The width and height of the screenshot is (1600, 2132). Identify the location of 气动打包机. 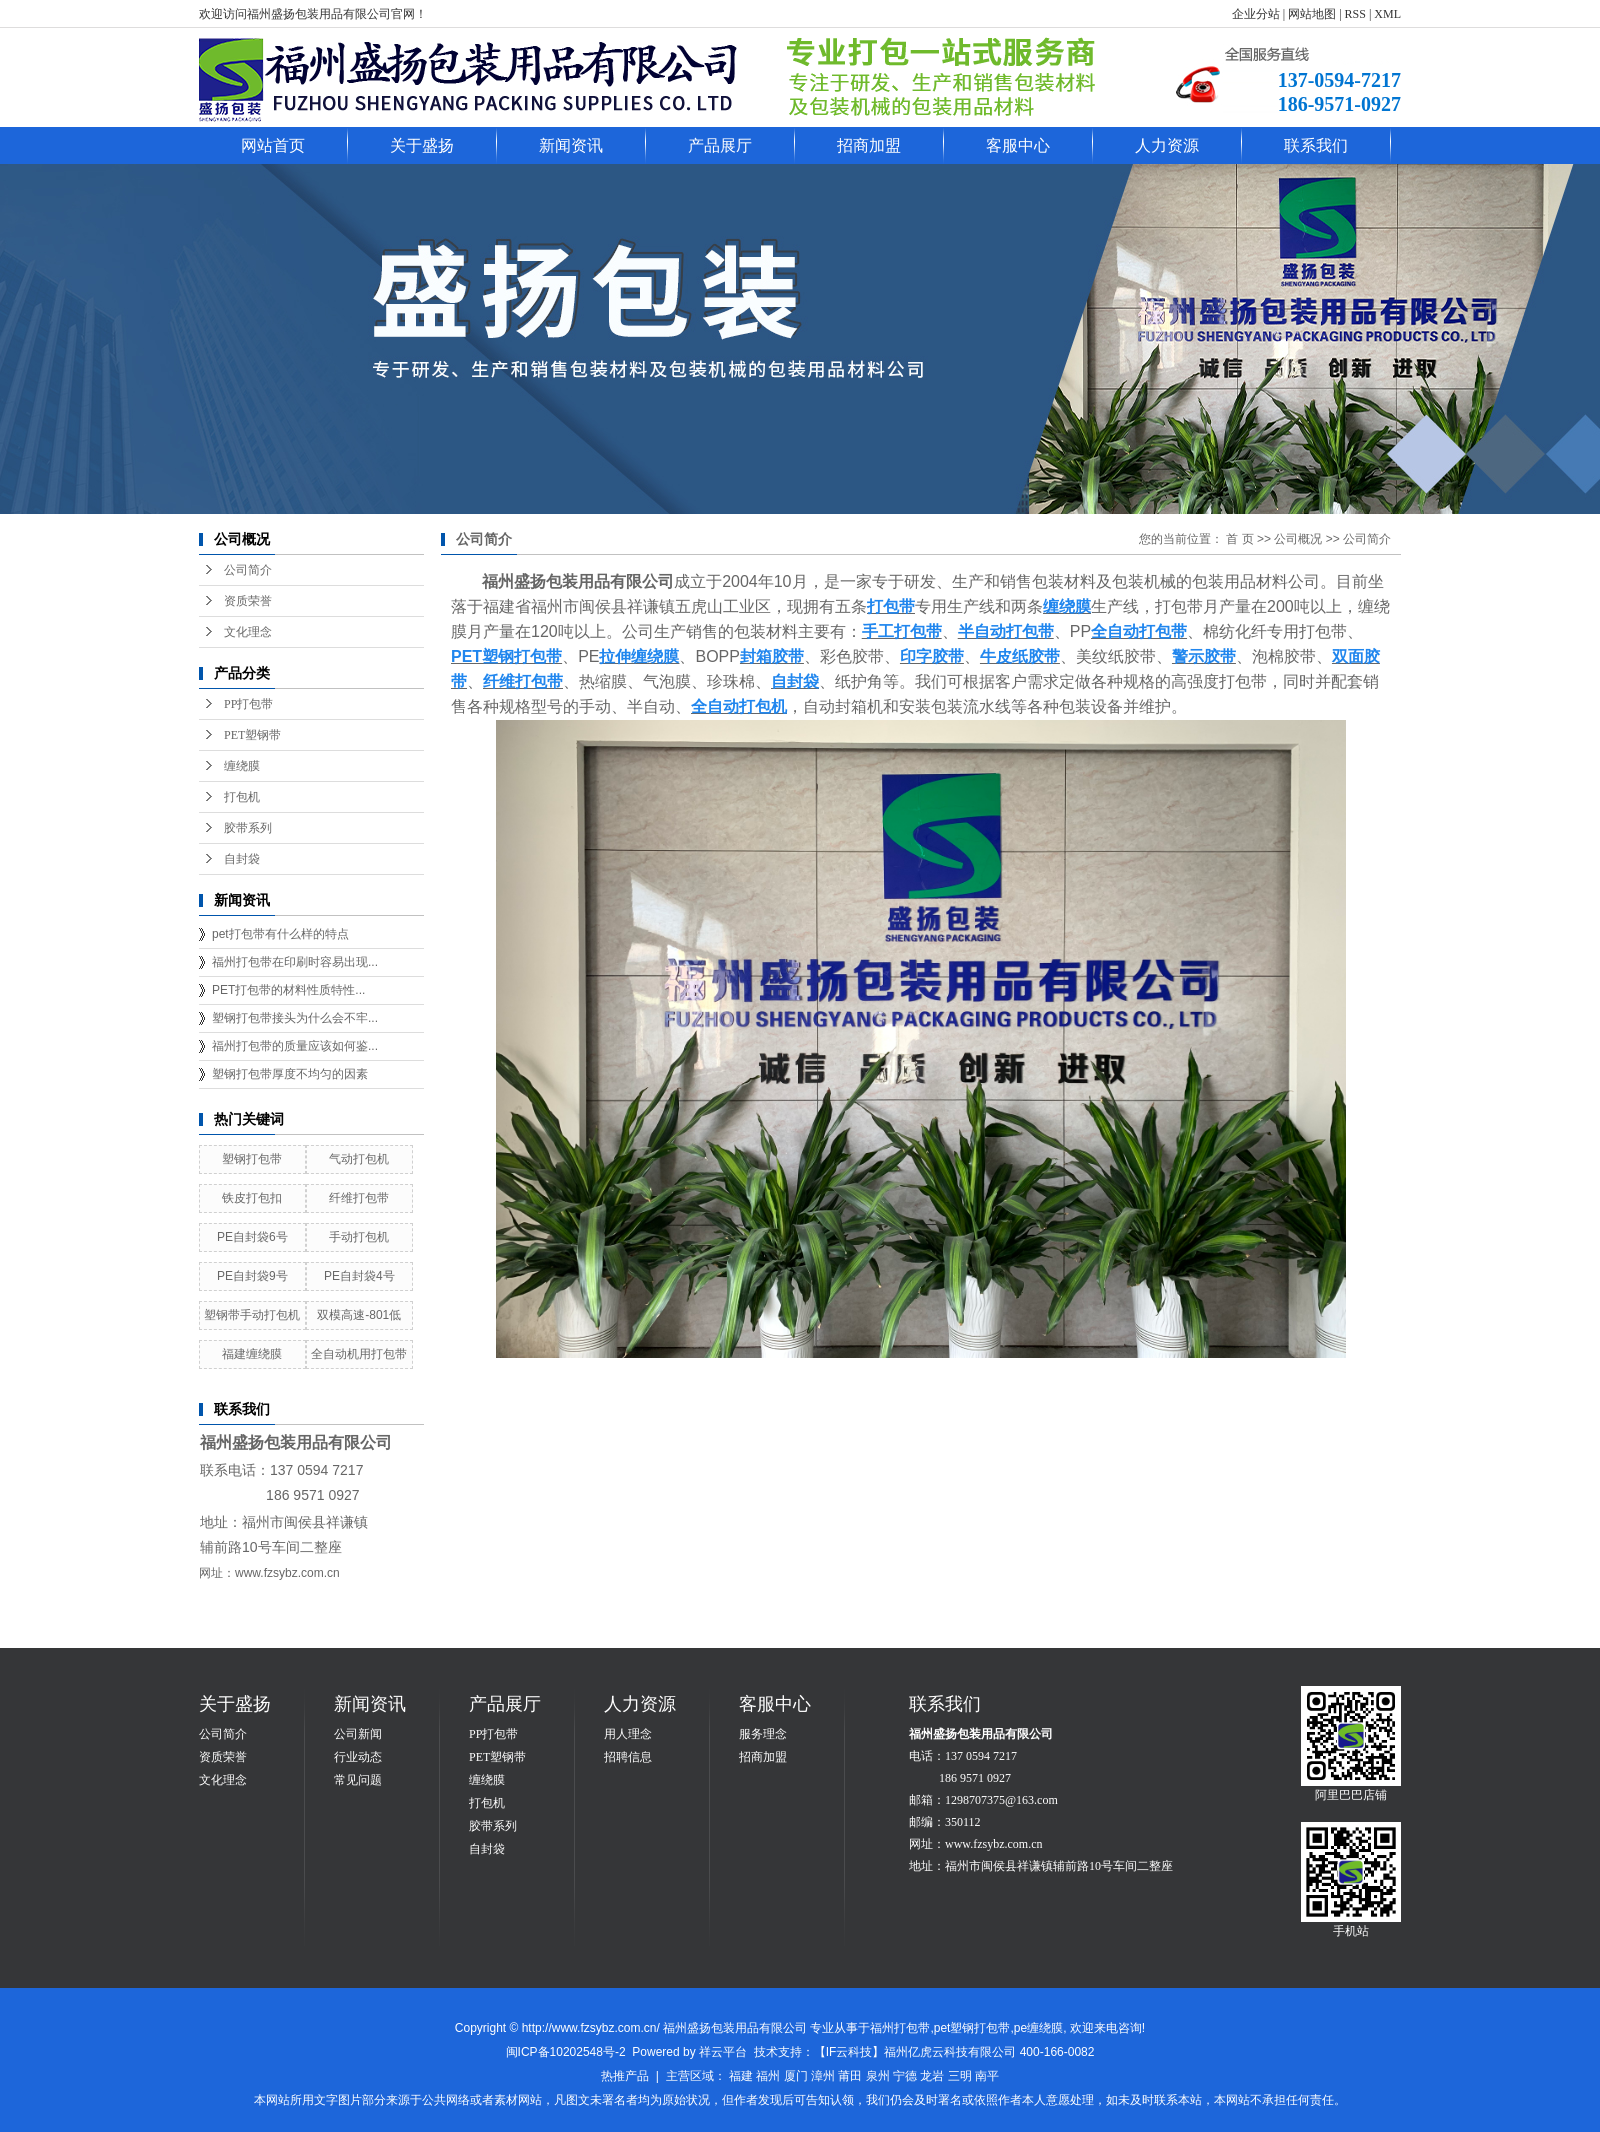
(359, 1159).